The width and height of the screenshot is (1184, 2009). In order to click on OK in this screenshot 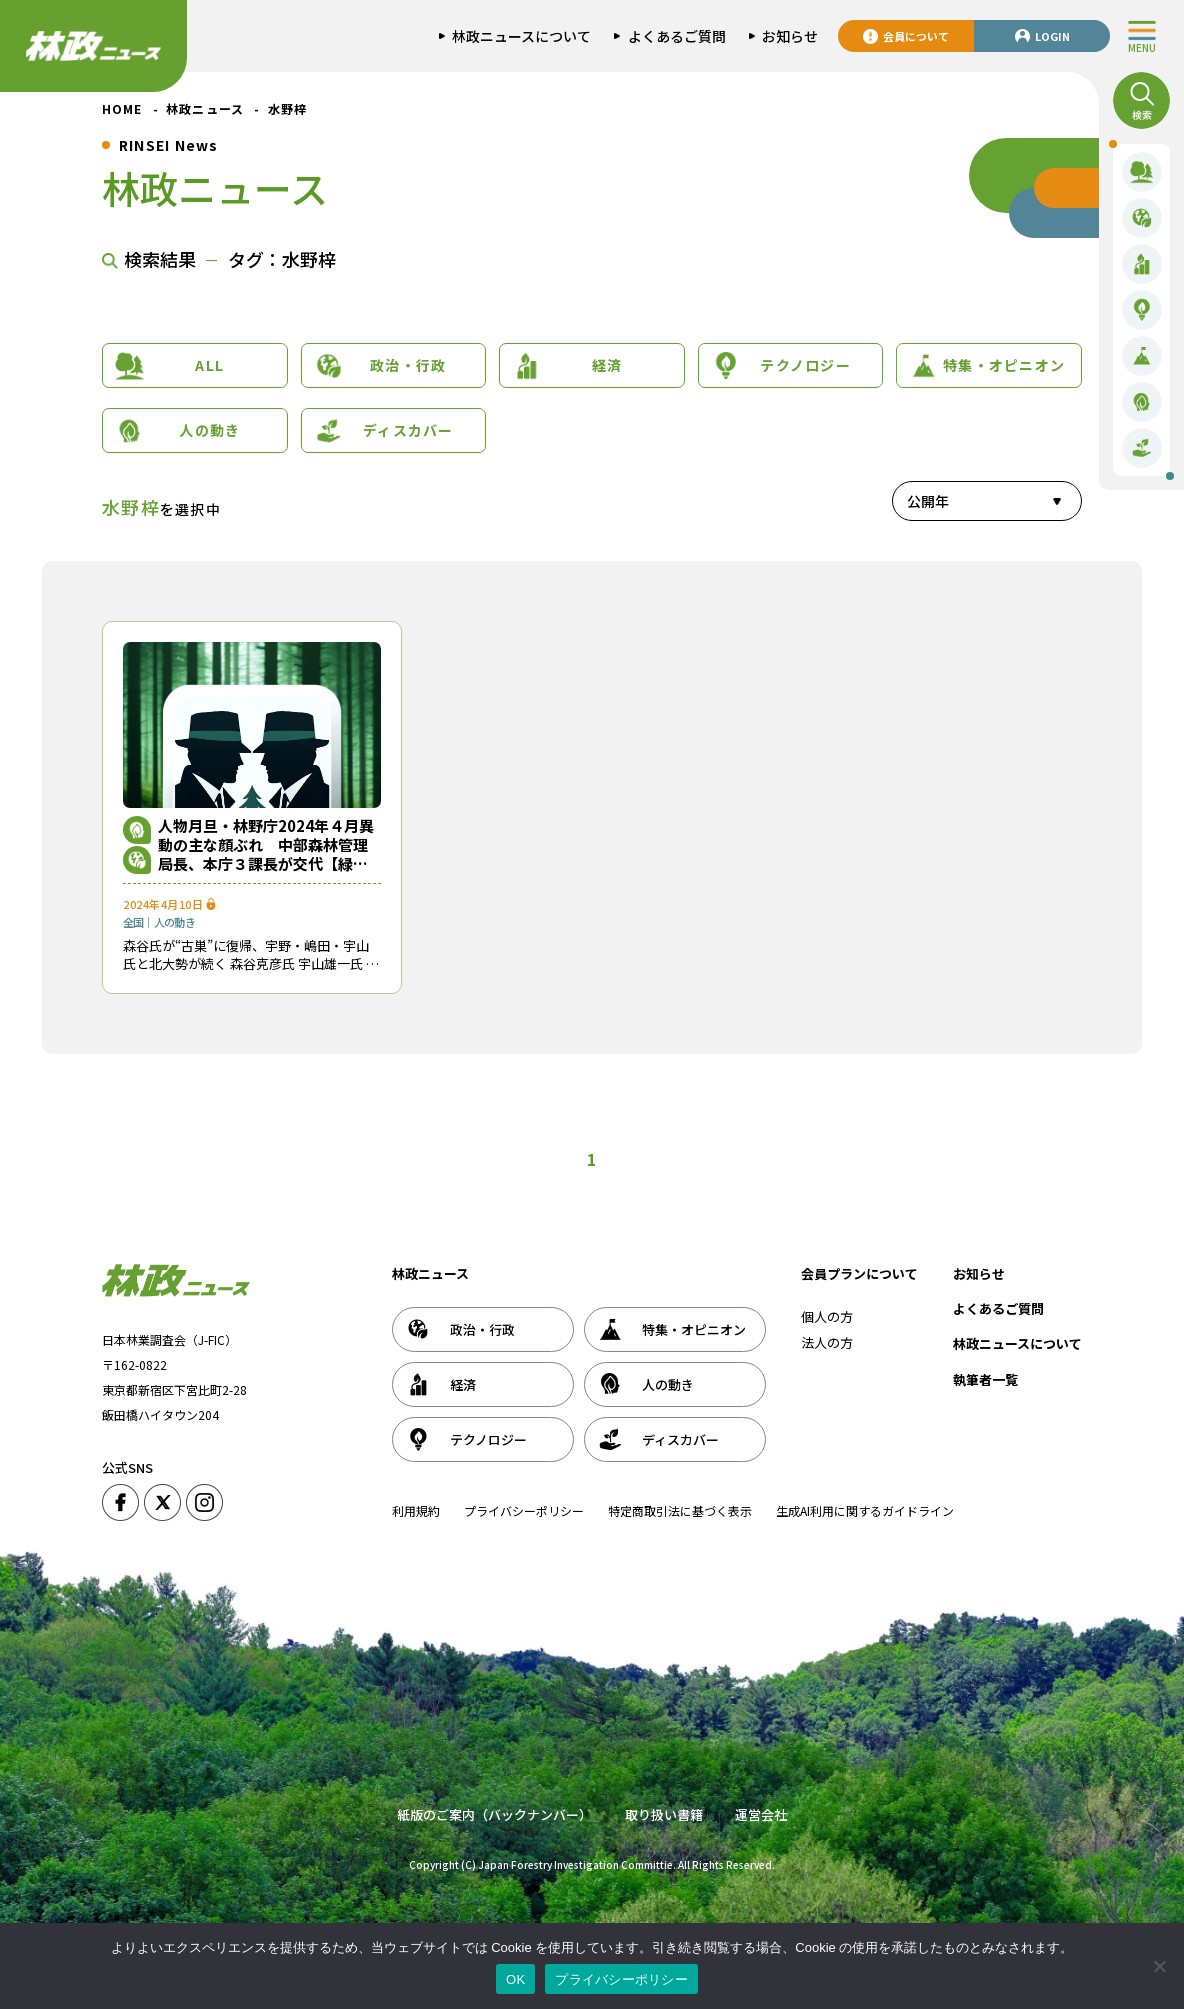, I will do `click(515, 1979)`.